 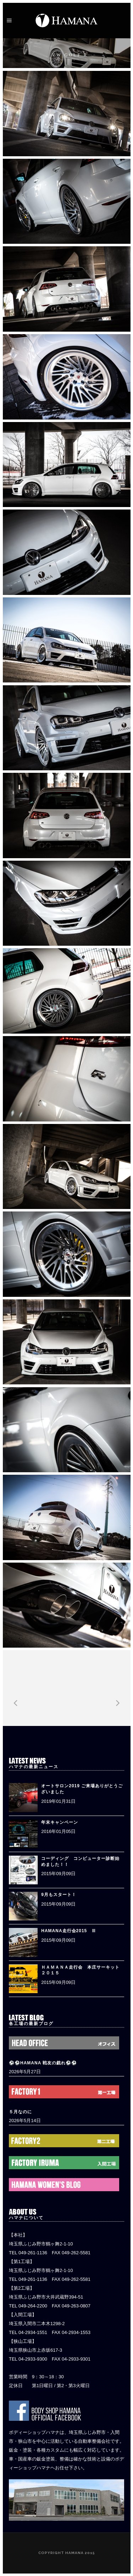 What do you see at coordinates (58, 1894) in the screenshot?
I see `9月もスタート！` at bounding box center [58, 1894].